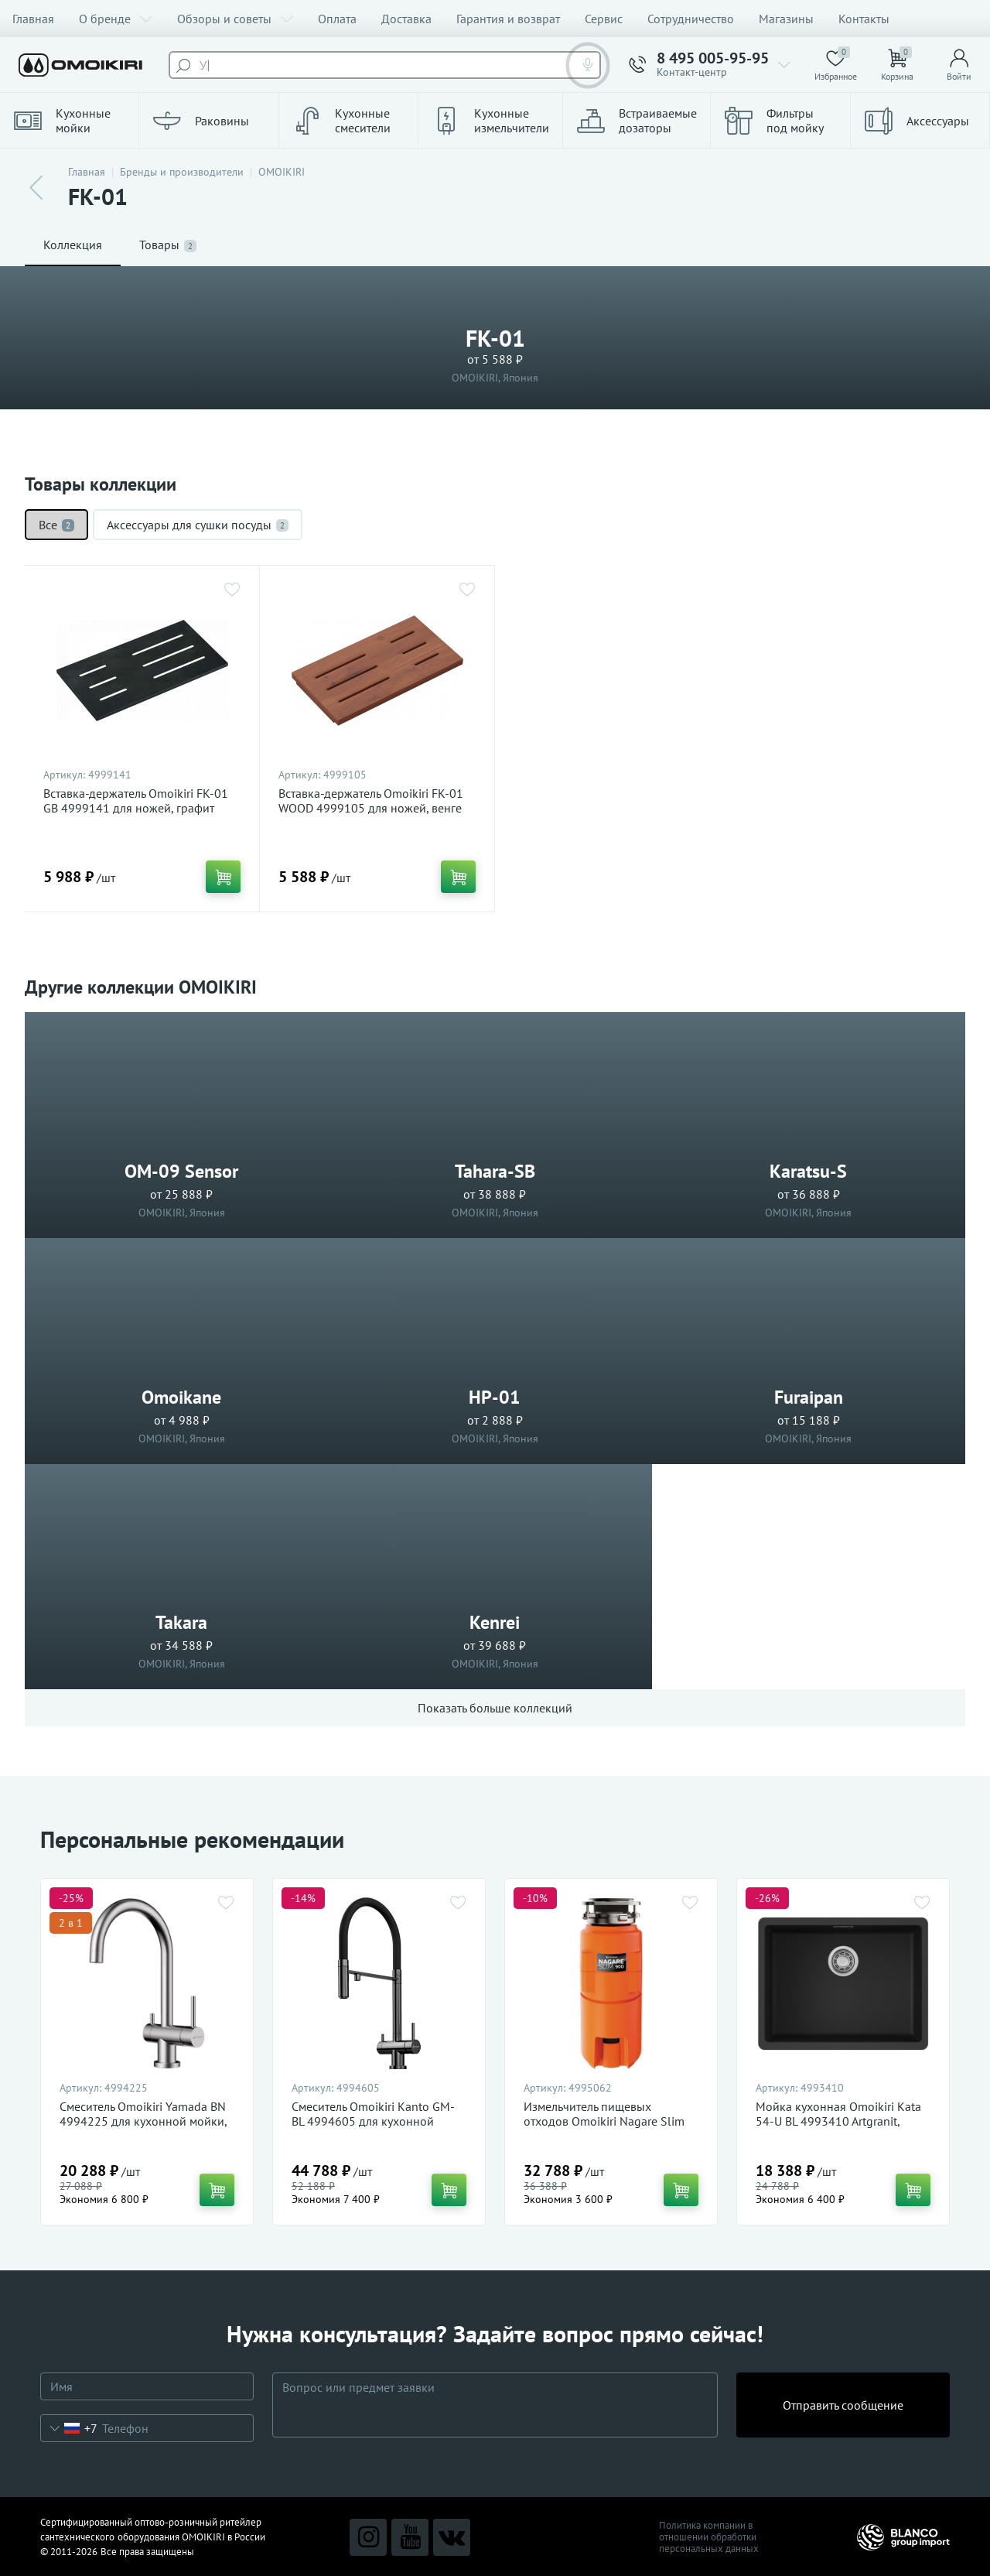 Image resolution: width=990 pixels, height=2576 pixels. I want to click on Смеситель Omoikiri Yamada BN 4994225 для кухонной мойки, нержавеющая сталь, so click(143, 2121).